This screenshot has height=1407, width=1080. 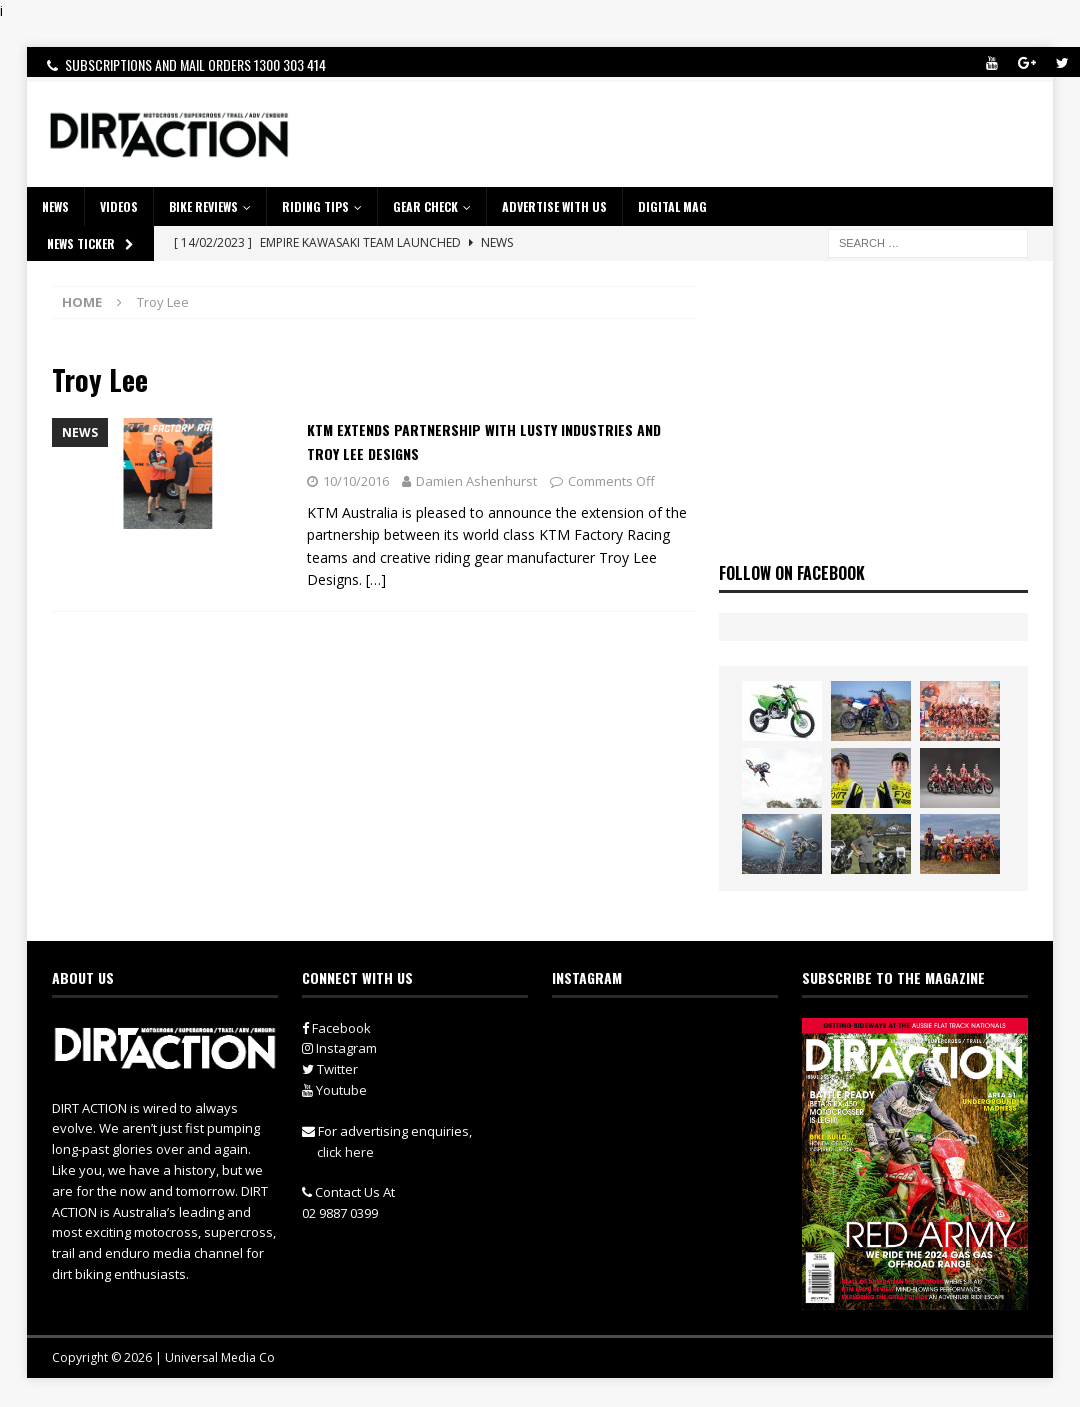 I want to click on 10/10/2016, so click(x=356, y=481).